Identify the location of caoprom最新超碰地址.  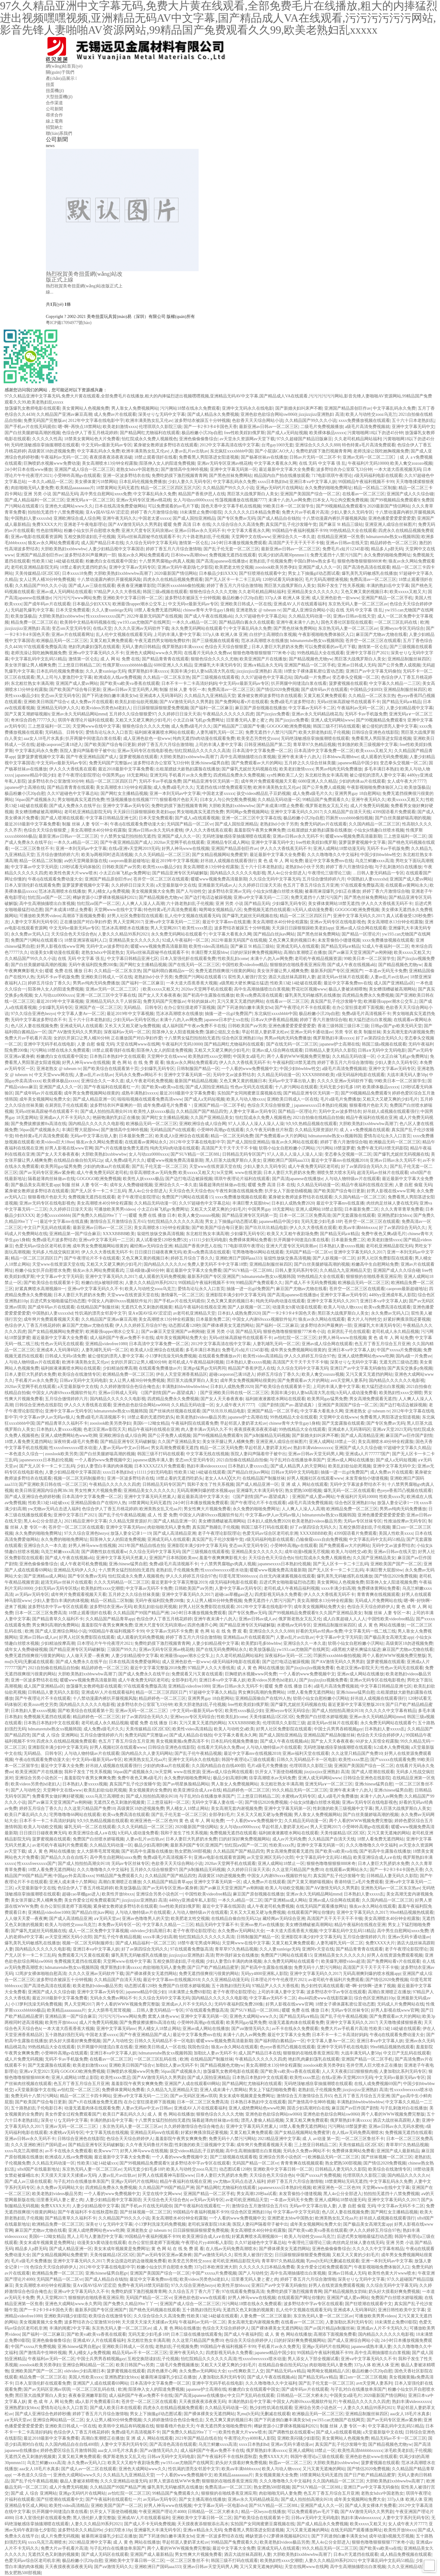
(129, 860).